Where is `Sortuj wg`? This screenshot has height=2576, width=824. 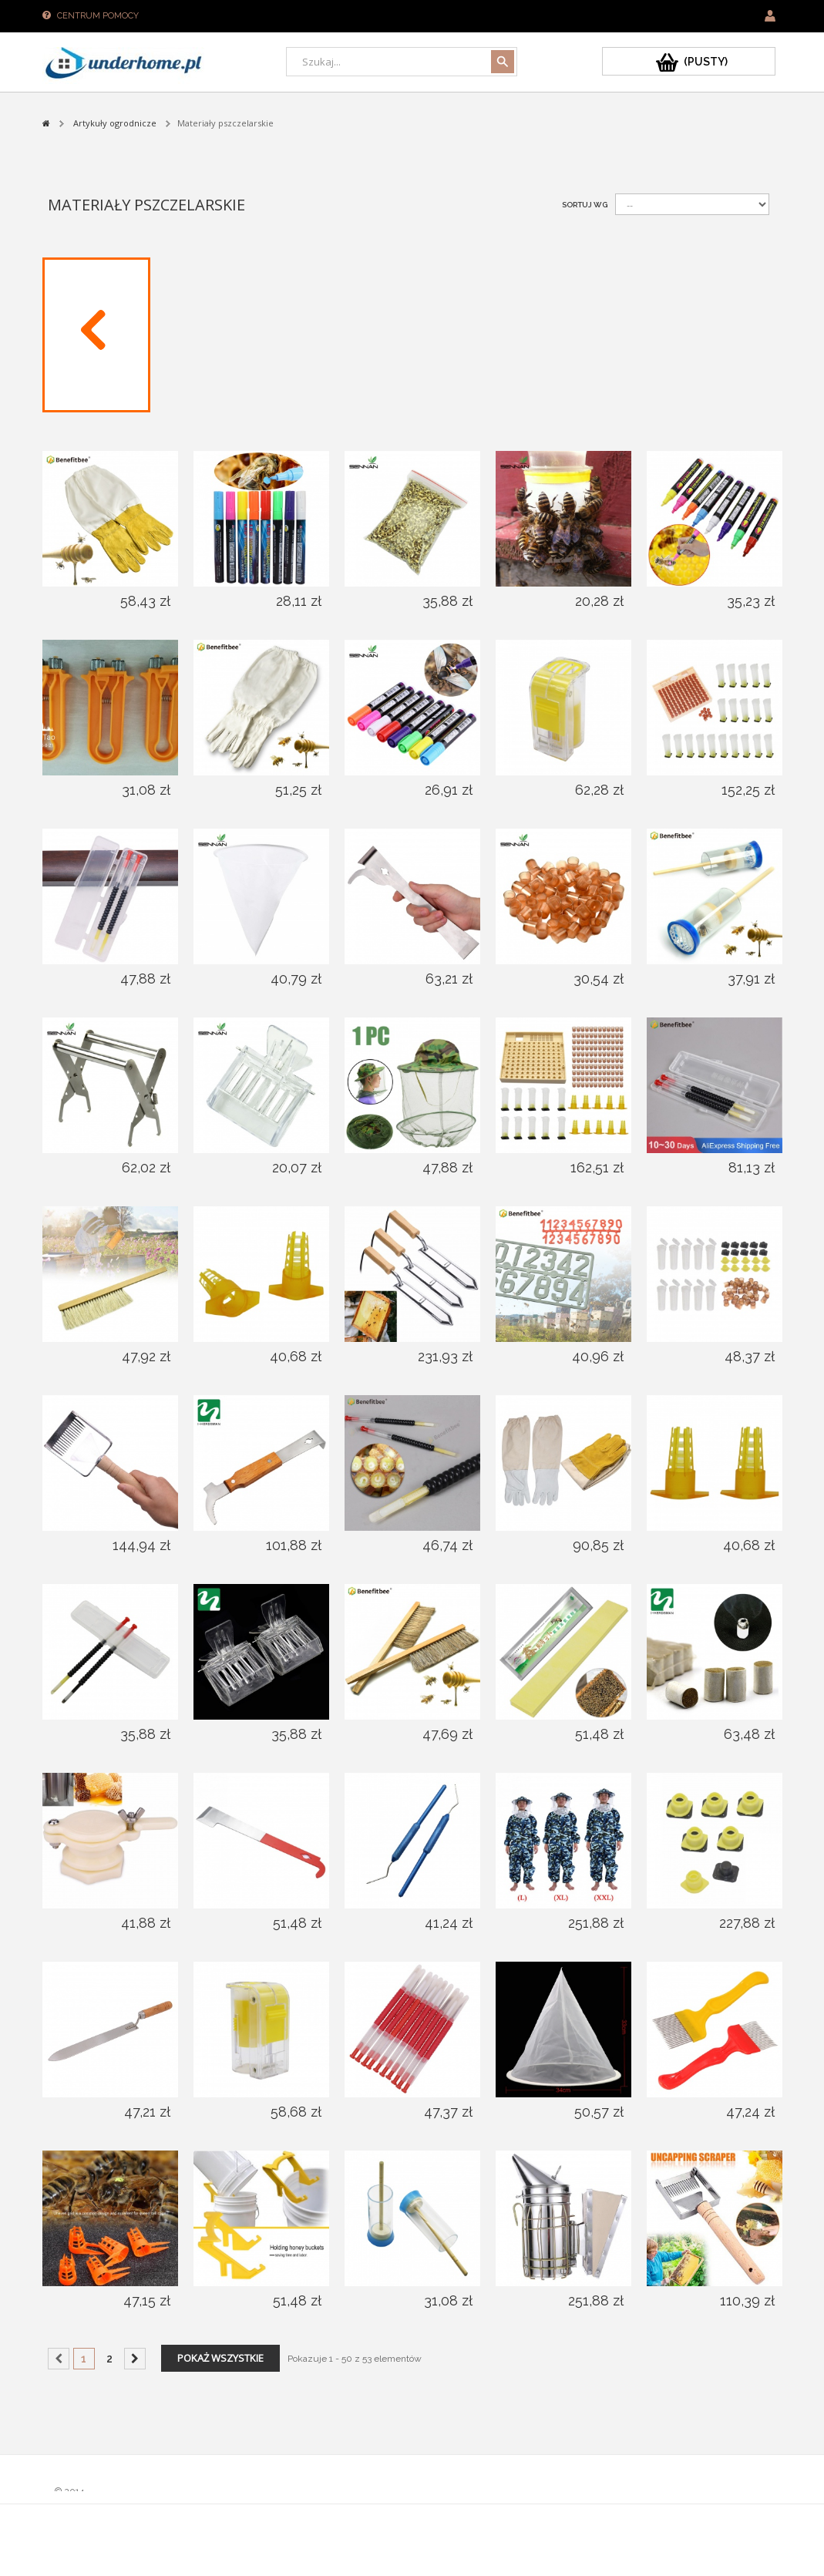 Sortuj wg is located at coordinates (584, 204).